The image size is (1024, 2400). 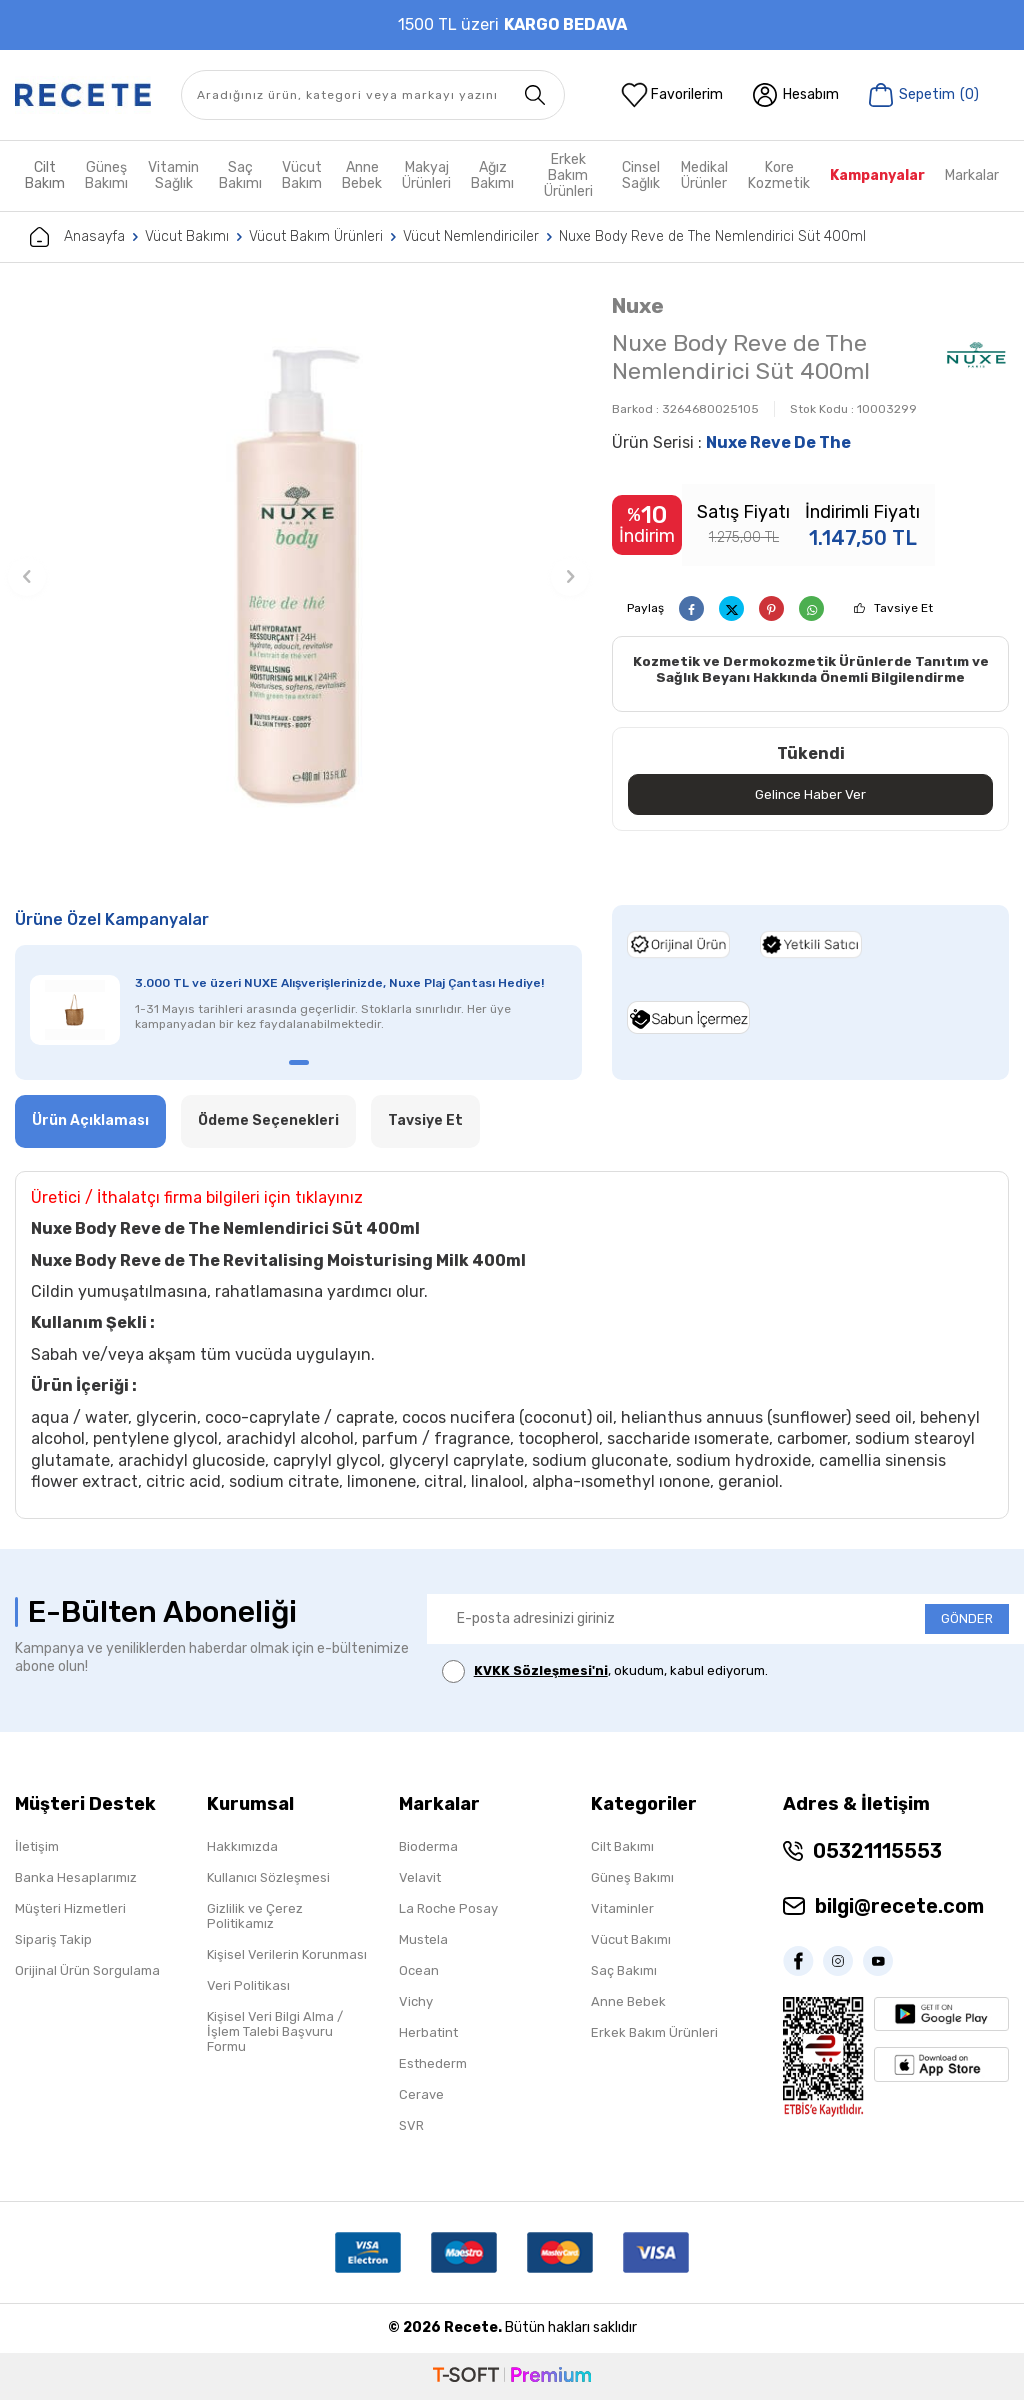 I want to click on Anne Bebek, so click(x=362, y=175).